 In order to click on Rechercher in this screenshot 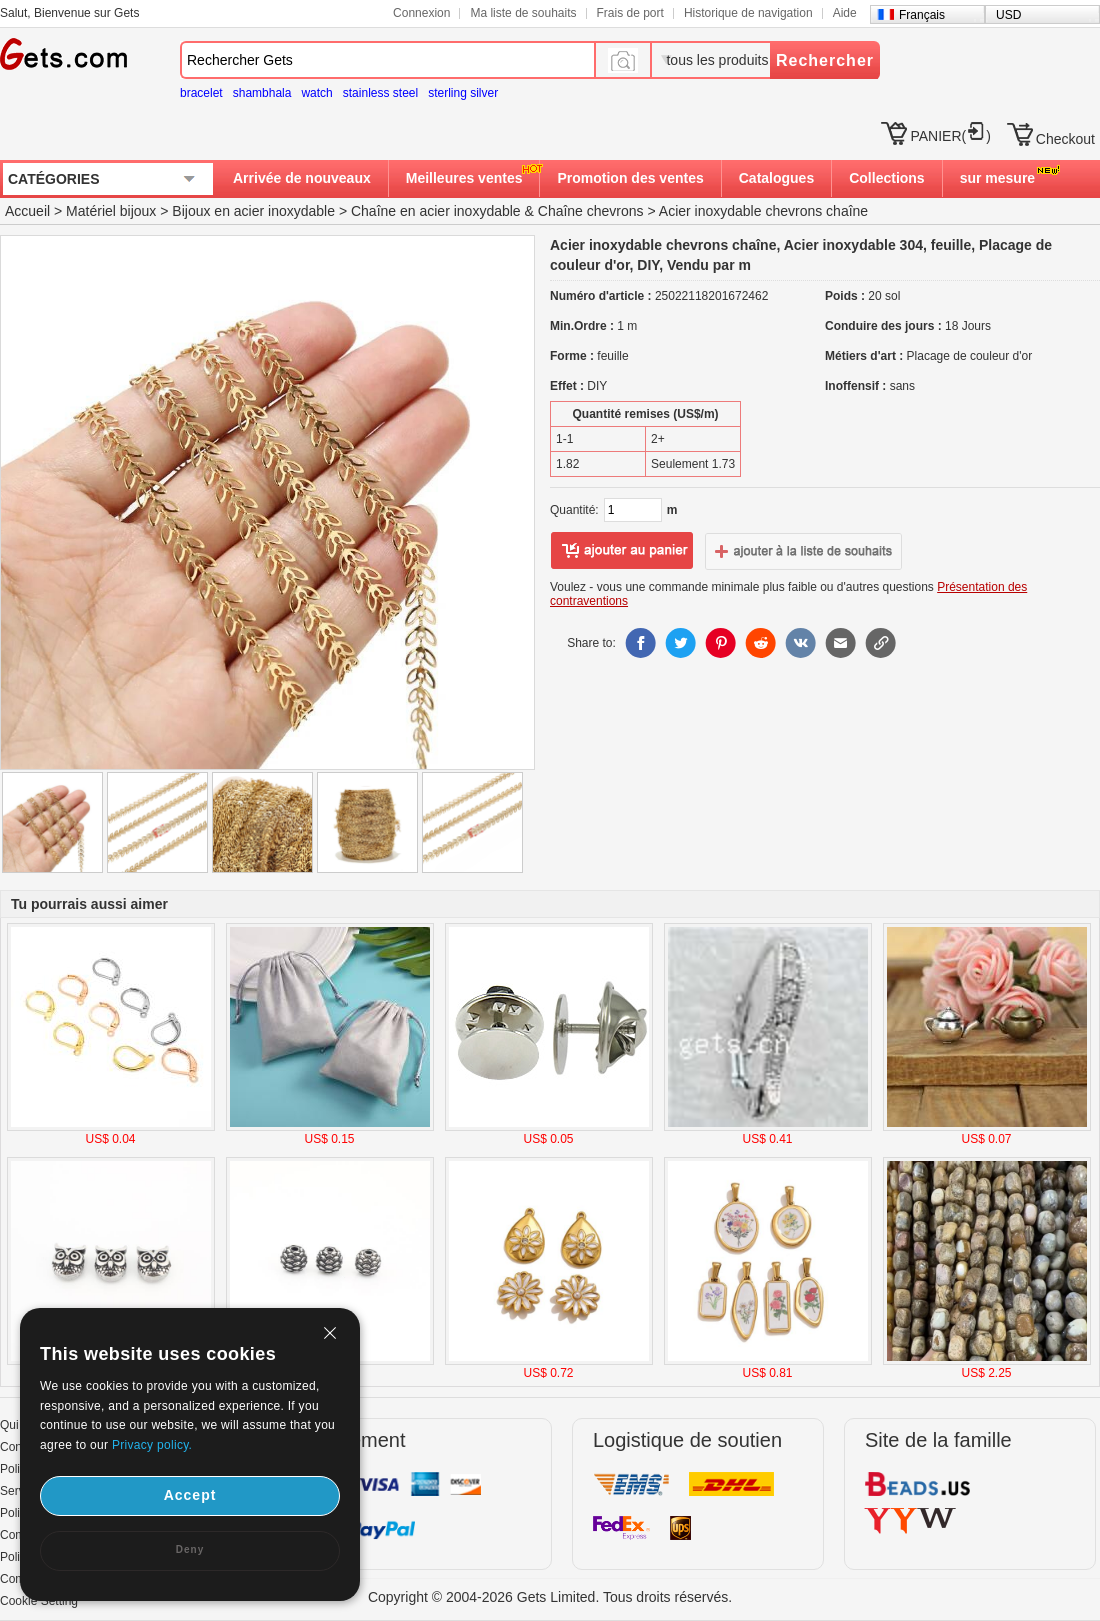, I will do `click(825, 60)`.